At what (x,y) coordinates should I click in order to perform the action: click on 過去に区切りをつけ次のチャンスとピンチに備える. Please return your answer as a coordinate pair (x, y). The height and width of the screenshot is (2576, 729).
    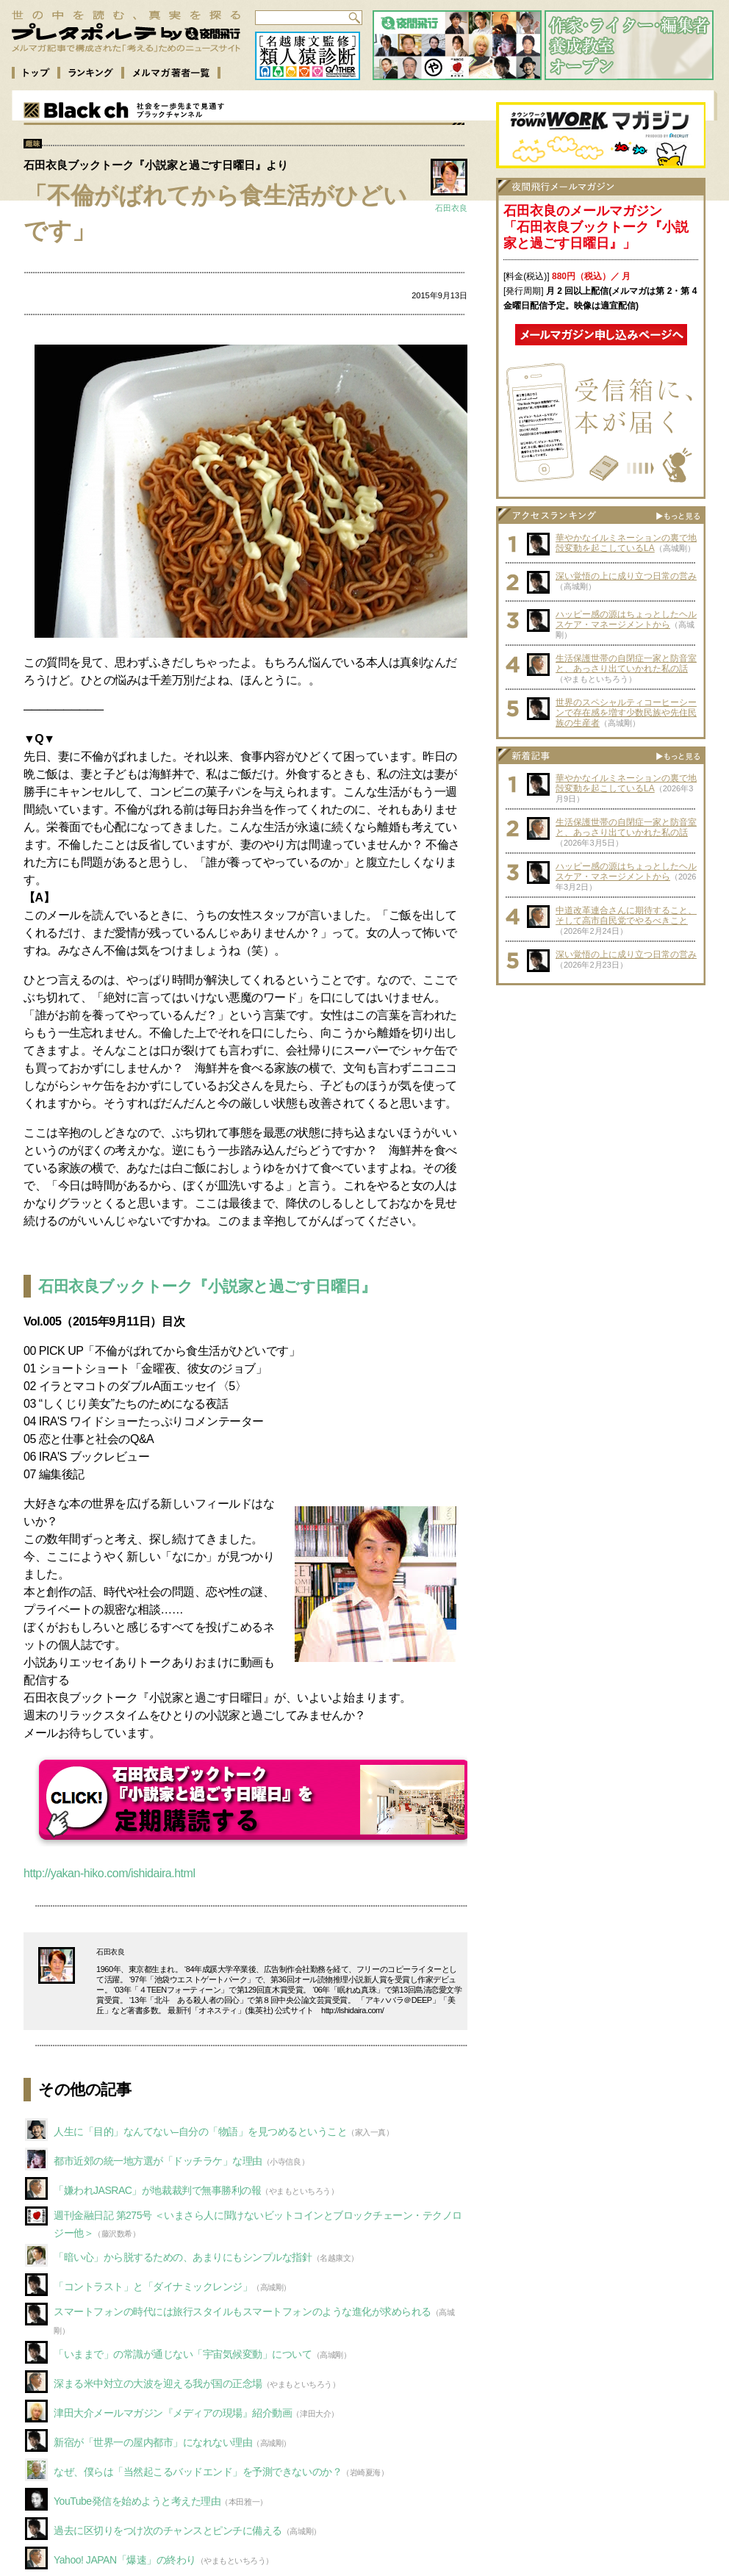
    Looking at the image, I should click on (168, 2530).